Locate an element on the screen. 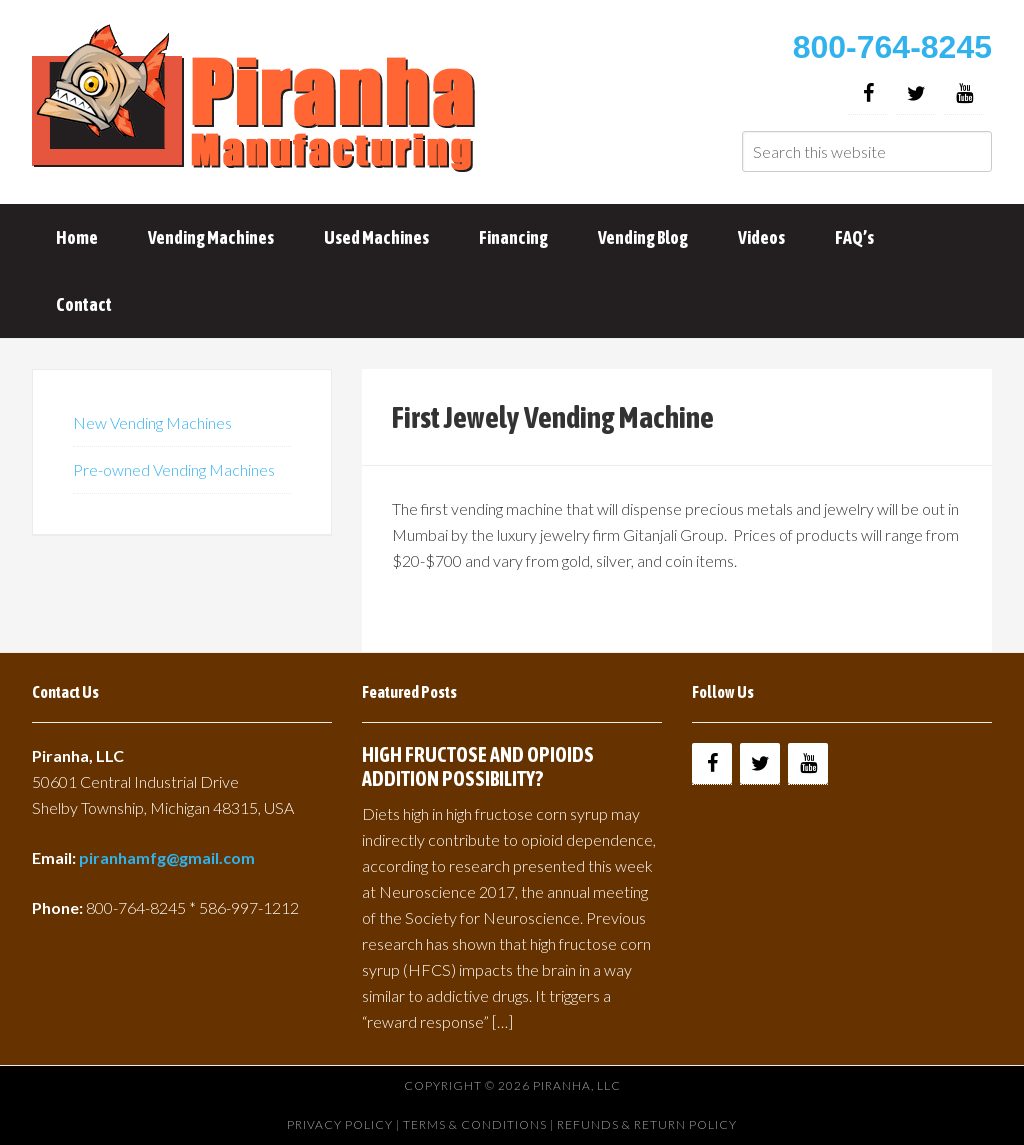 The image size is (1024, 1145). [Twitter] is located at coordinates (916, 93).